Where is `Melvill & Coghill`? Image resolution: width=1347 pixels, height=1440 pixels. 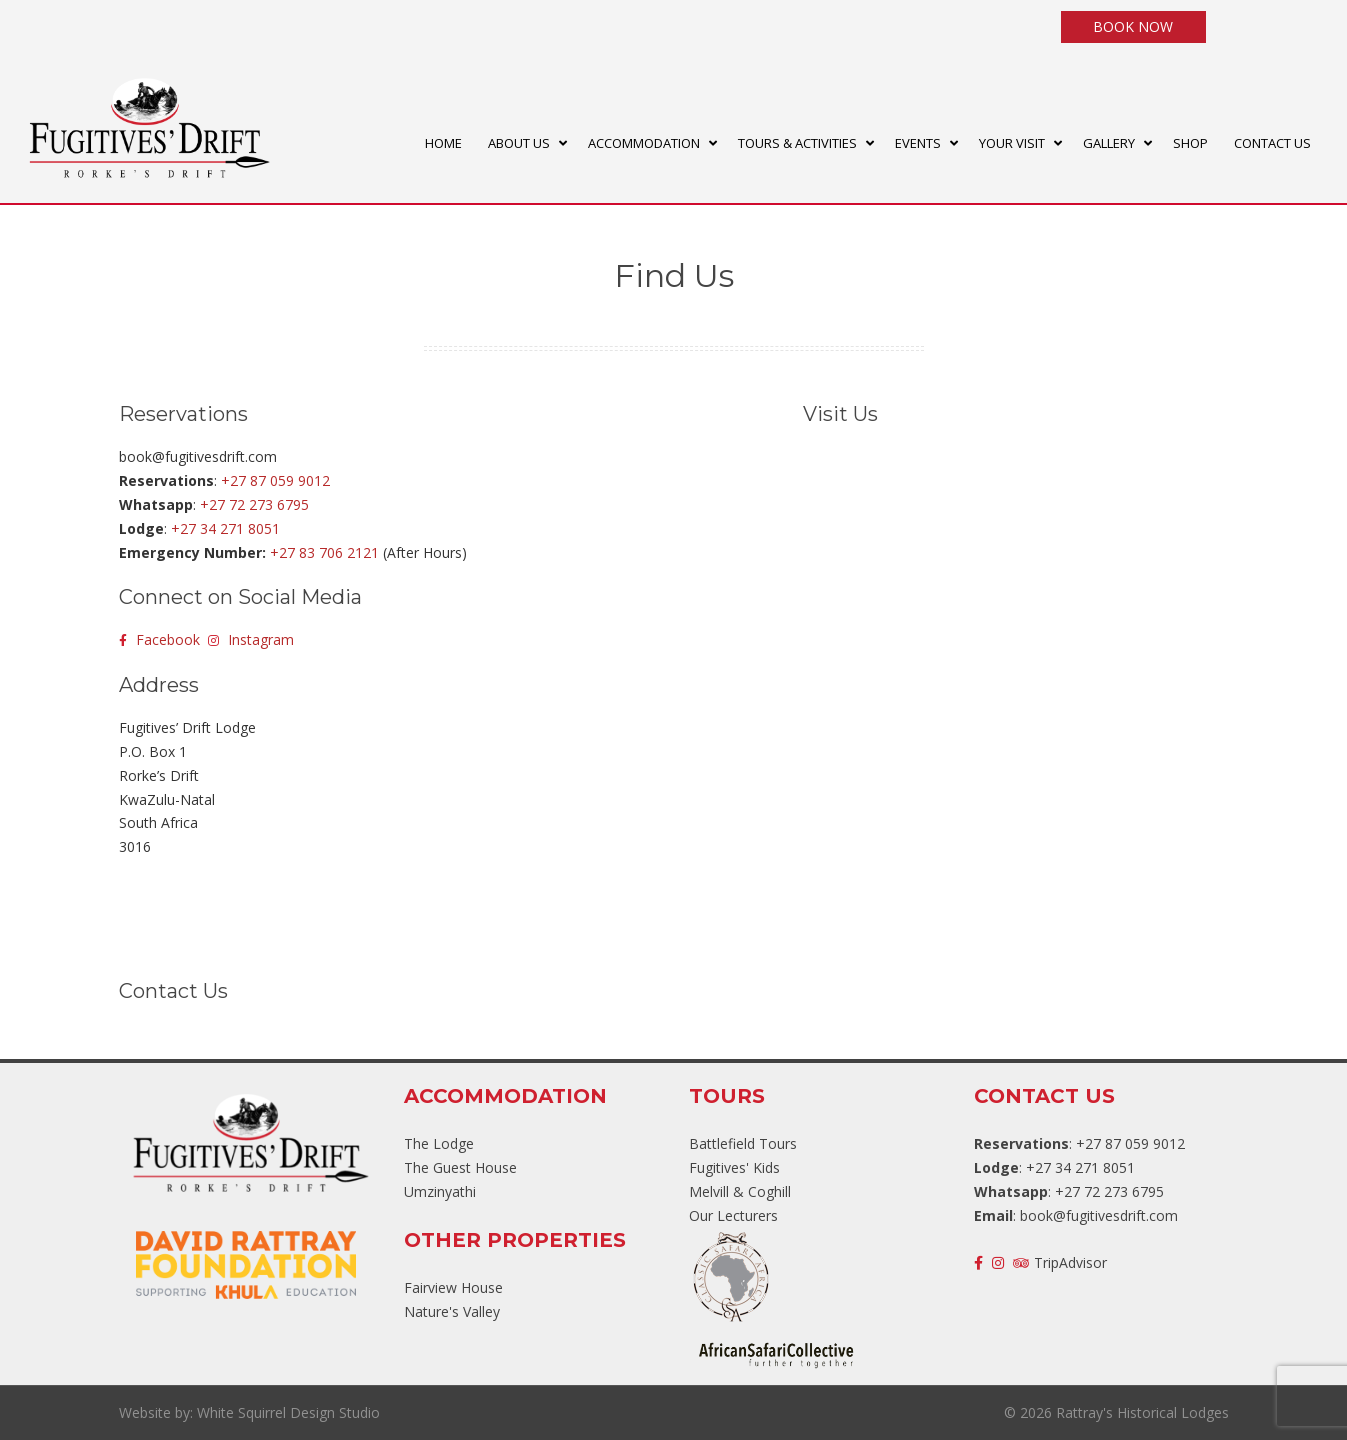
Melvill & Coghill is located at coordinates (740, 1191).